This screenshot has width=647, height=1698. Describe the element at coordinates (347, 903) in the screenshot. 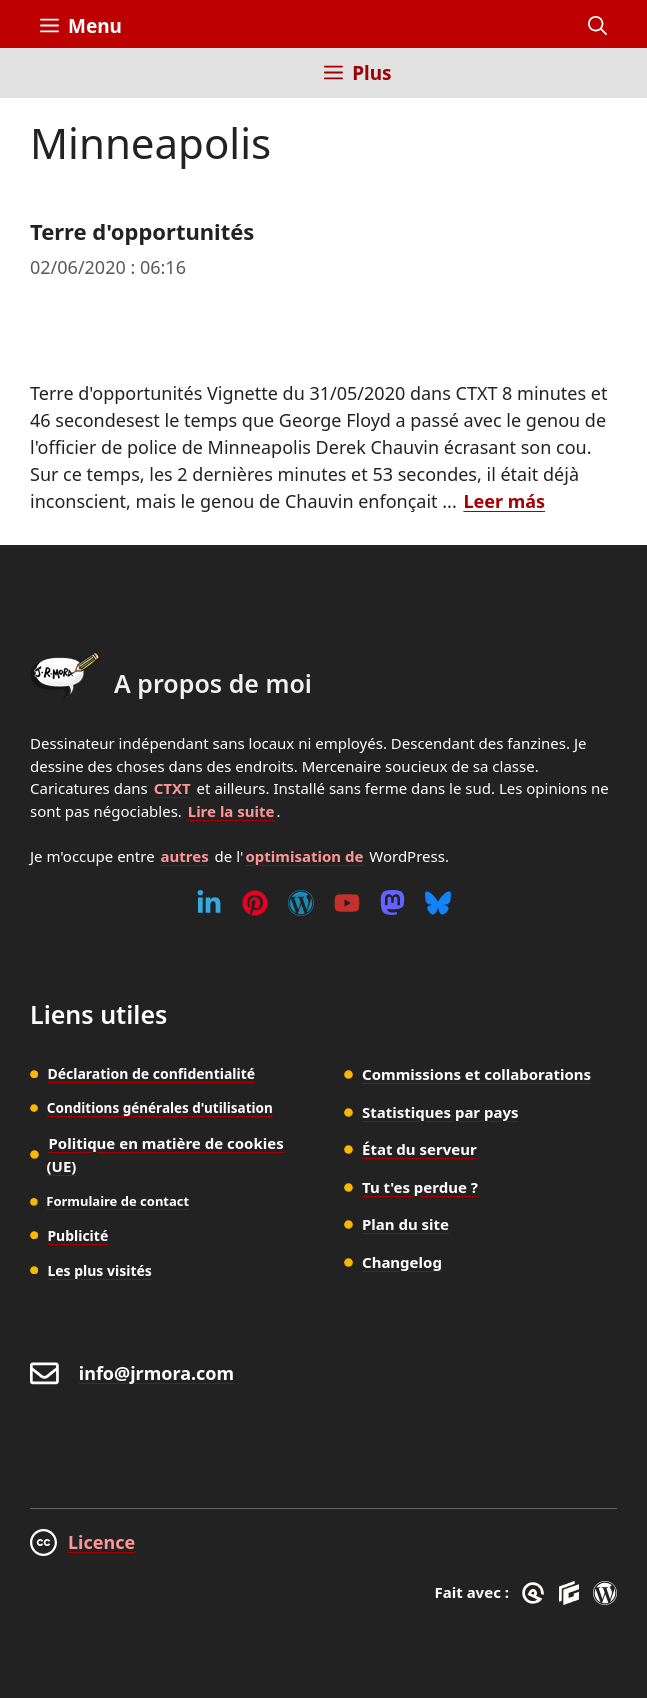

I see `[Youtube]` at that location.